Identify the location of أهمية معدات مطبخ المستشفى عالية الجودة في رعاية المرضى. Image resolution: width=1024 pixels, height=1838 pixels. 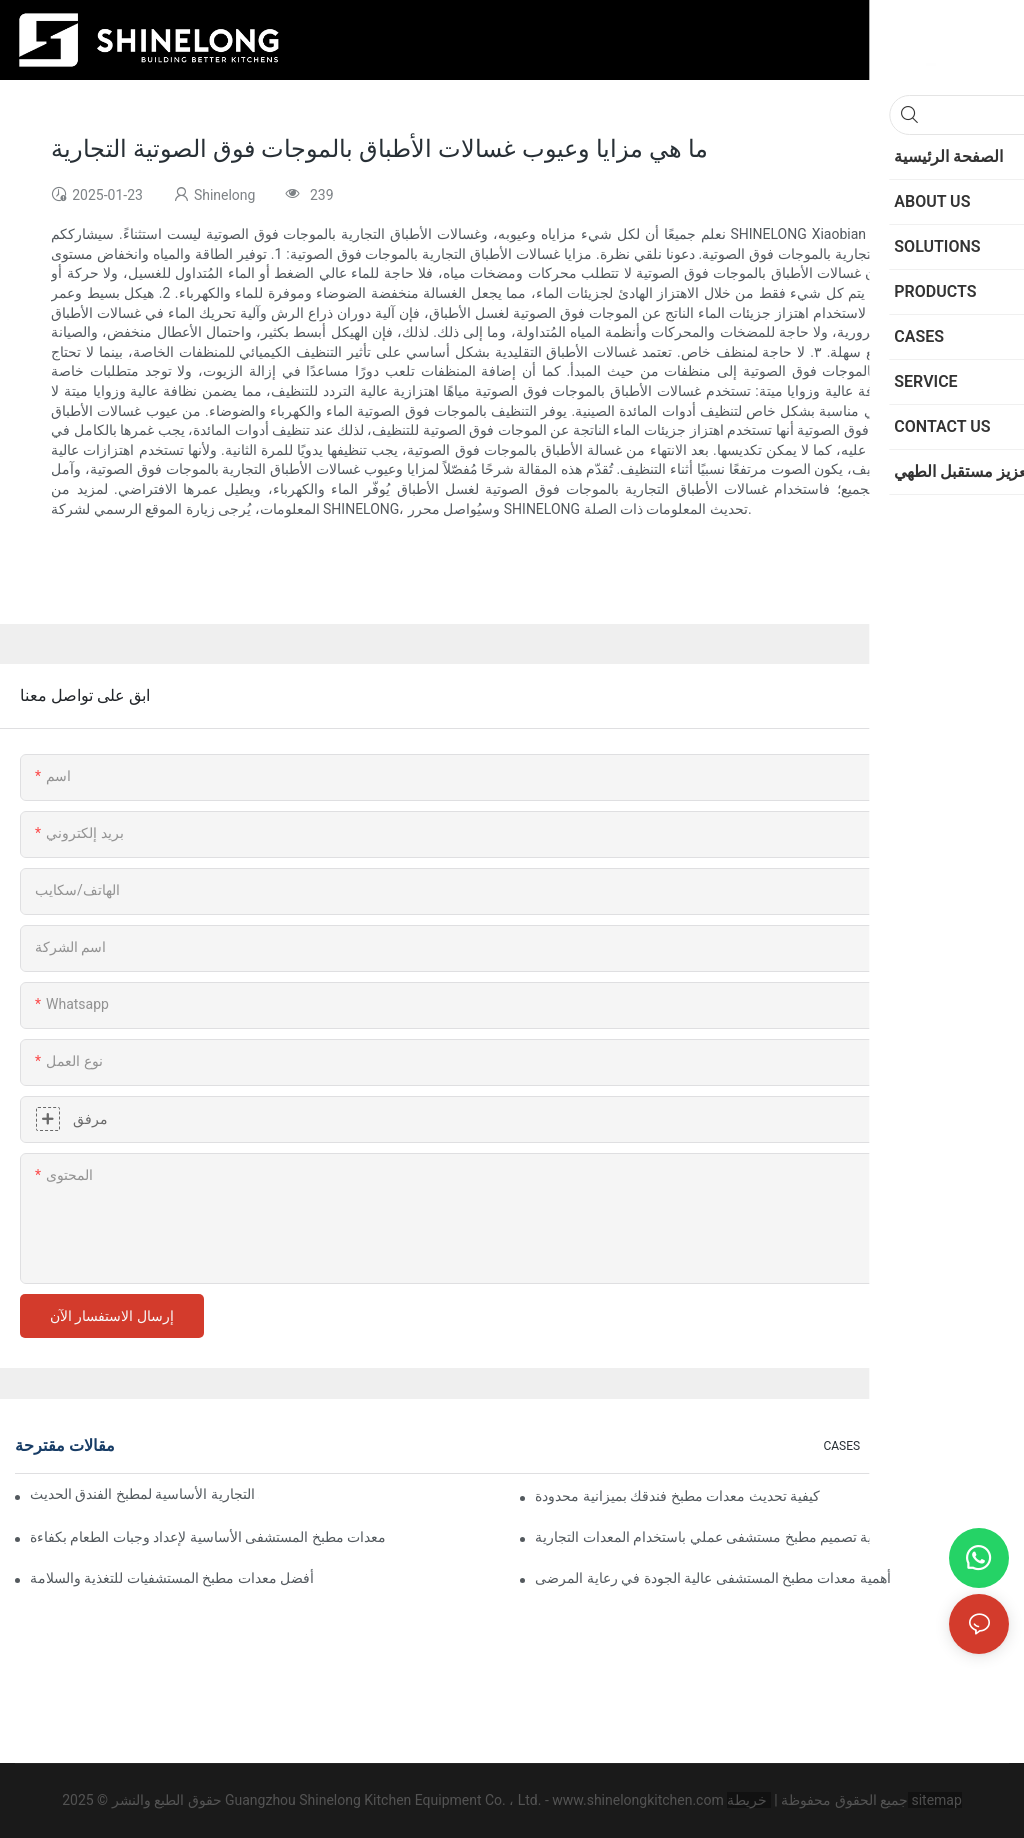
(713, 1578).